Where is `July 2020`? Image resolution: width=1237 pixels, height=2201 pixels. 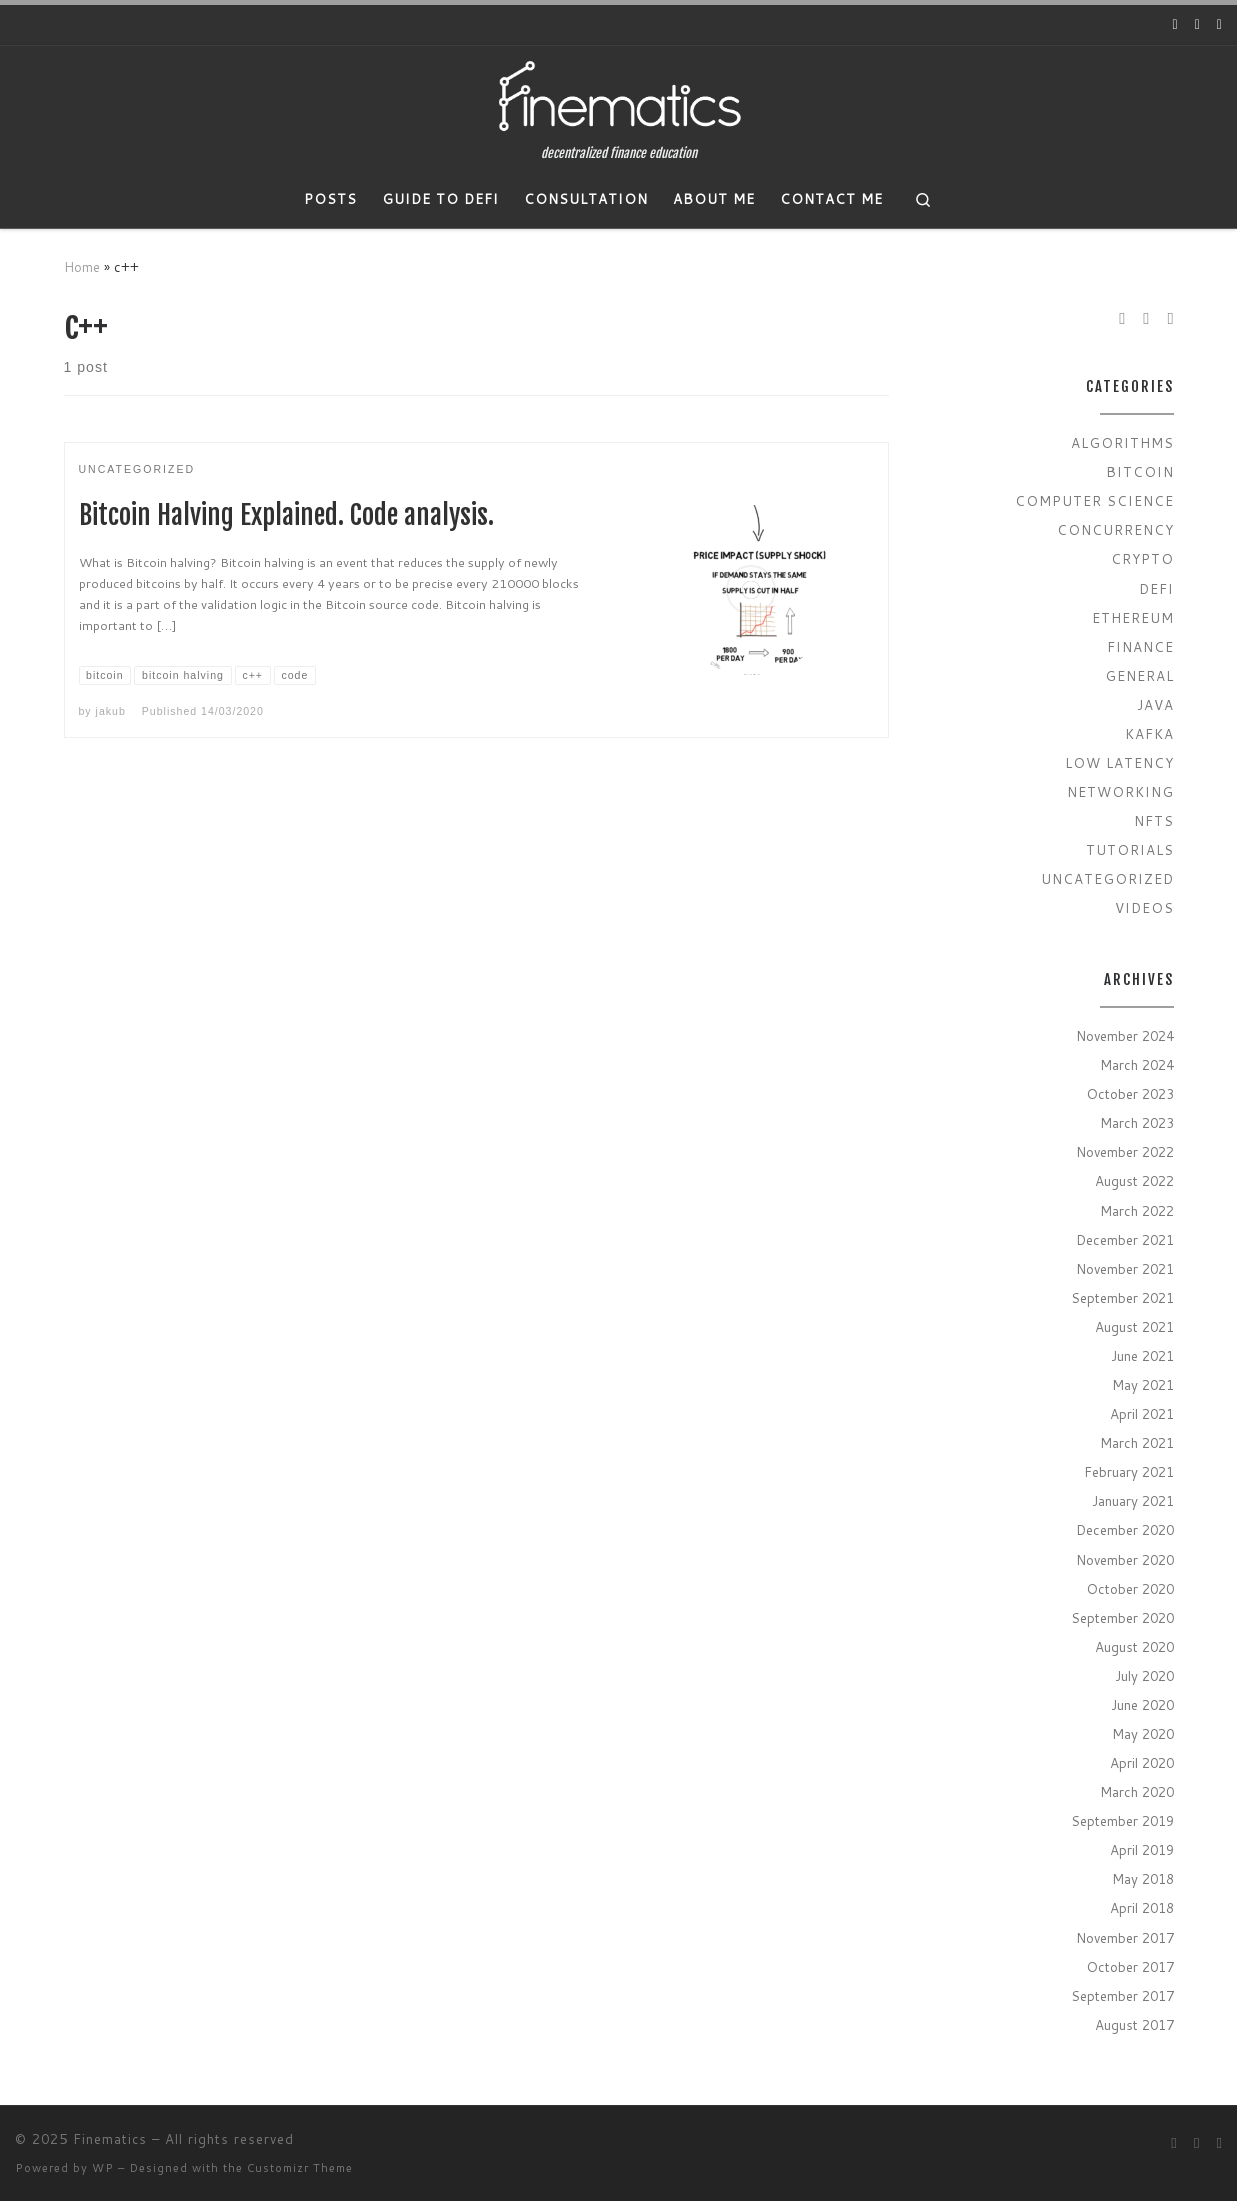 July 2020 is located at coordinates (1144, 1675).